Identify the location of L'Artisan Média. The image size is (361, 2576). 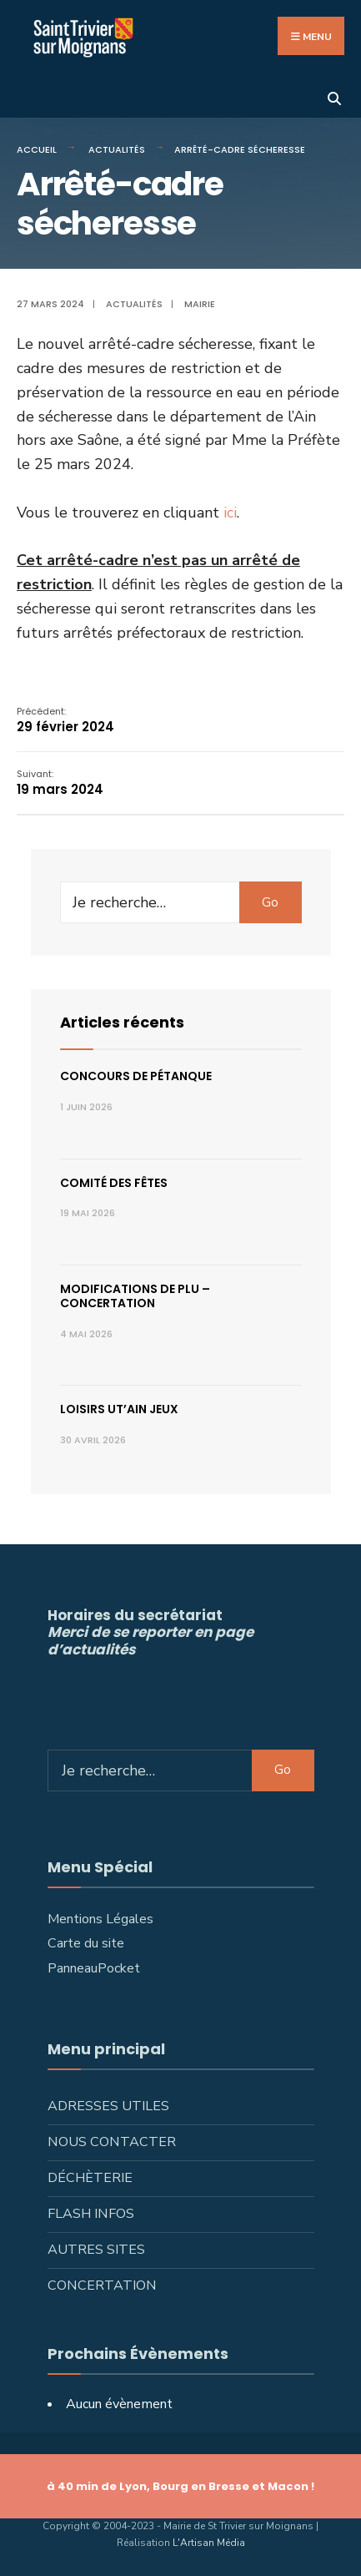
(209, 2542).